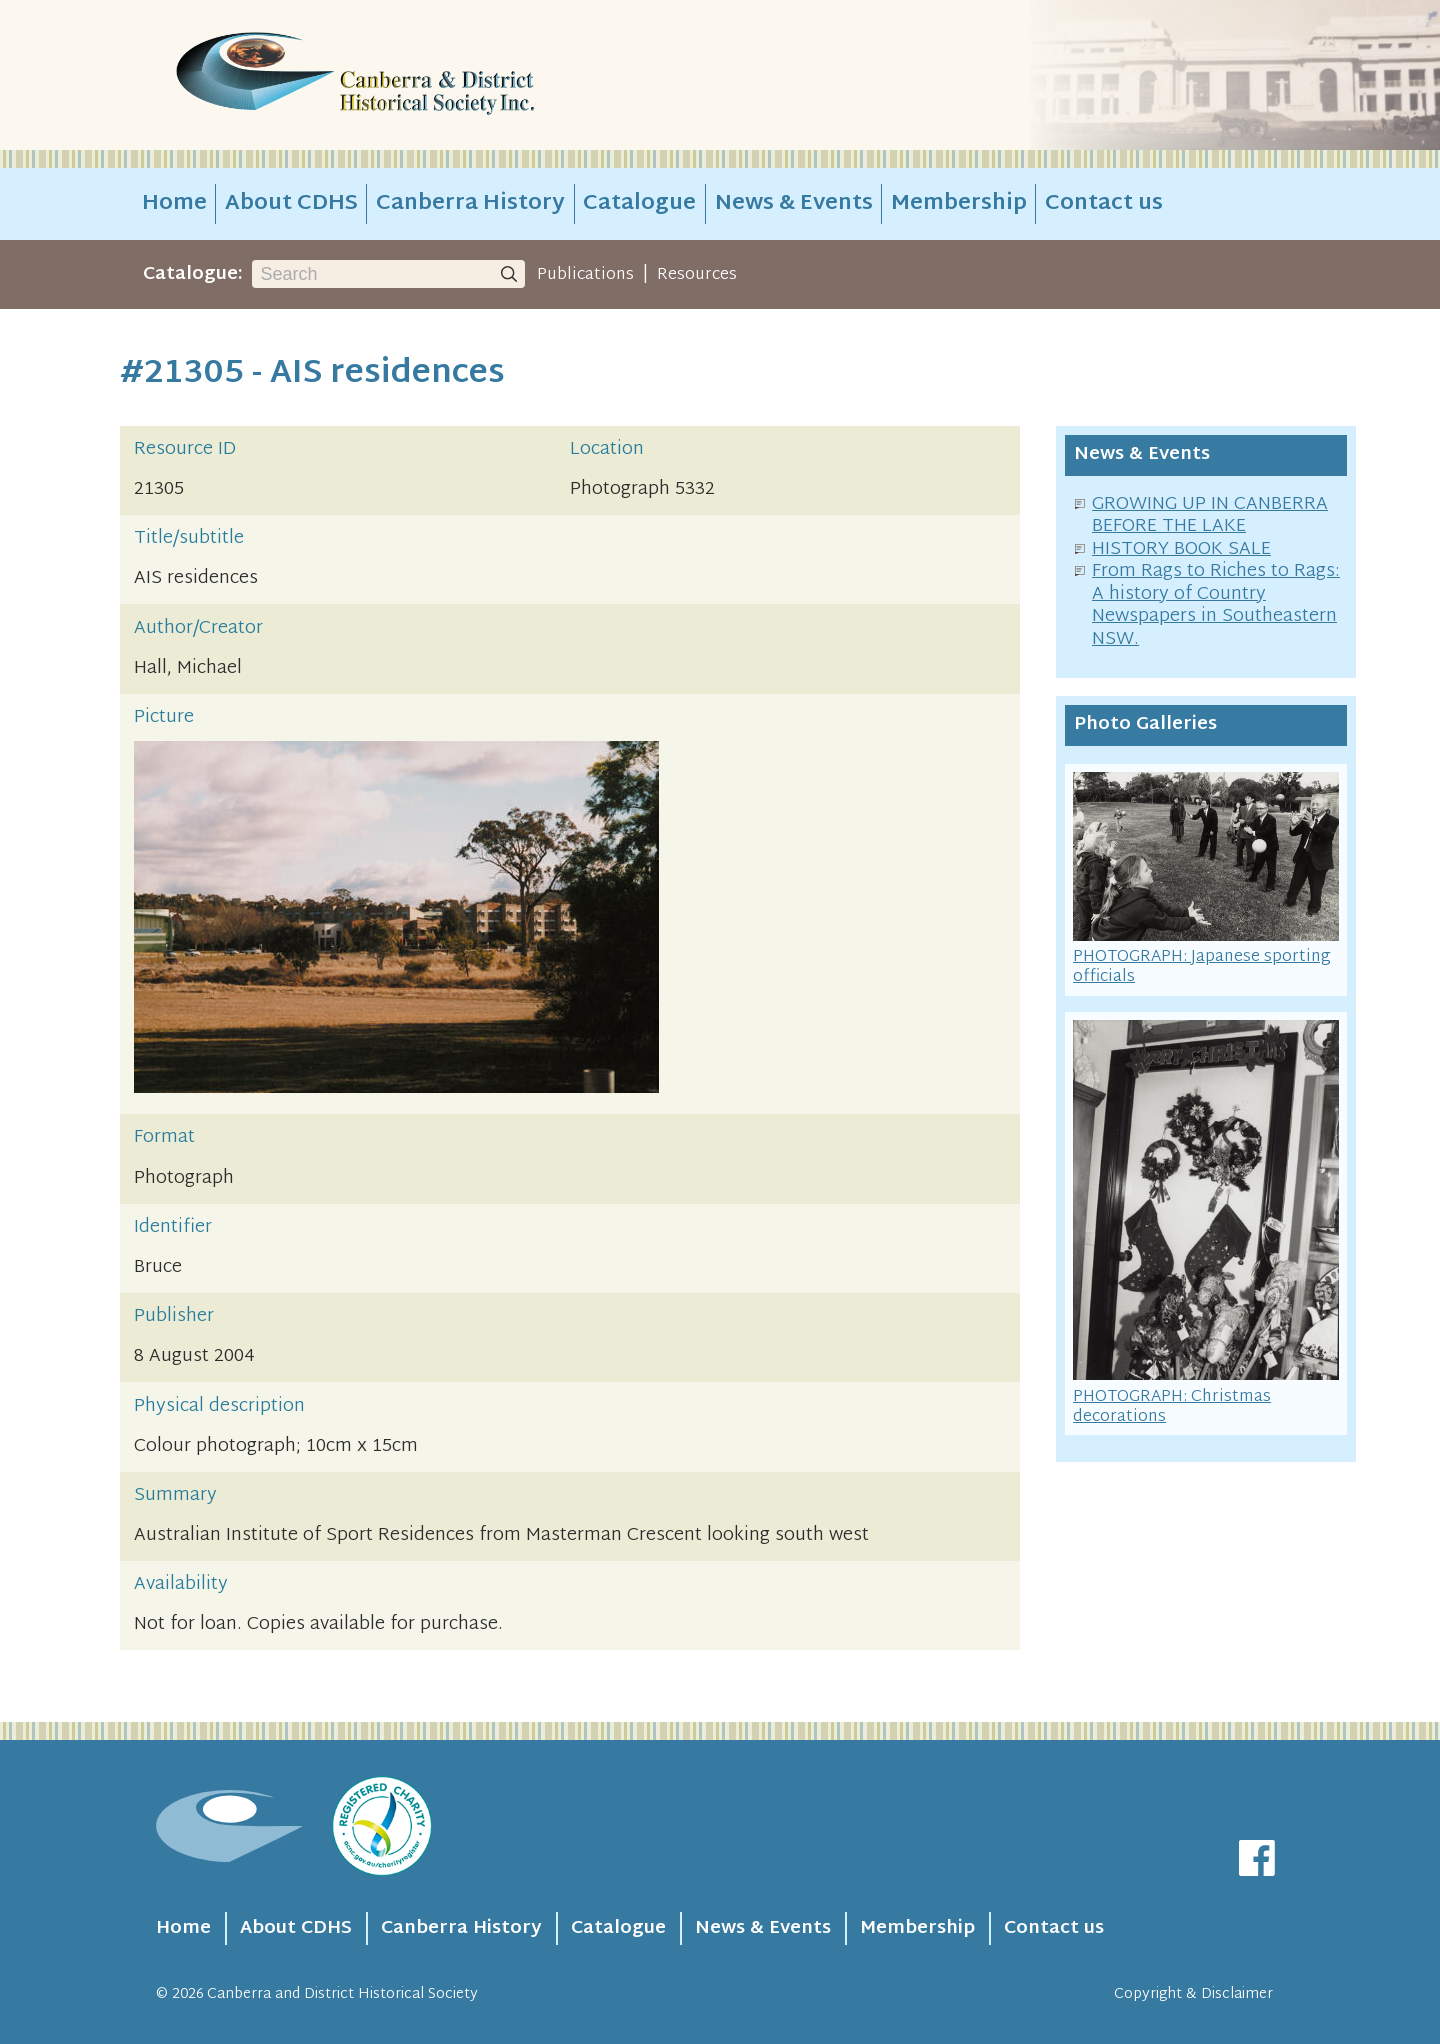  What do you see at coordinates (1210, 516) in the screenshot?
I see `GROWING UP IN CANBERRA BEFORE THE LAKE` at bounding box center [1210, 516].